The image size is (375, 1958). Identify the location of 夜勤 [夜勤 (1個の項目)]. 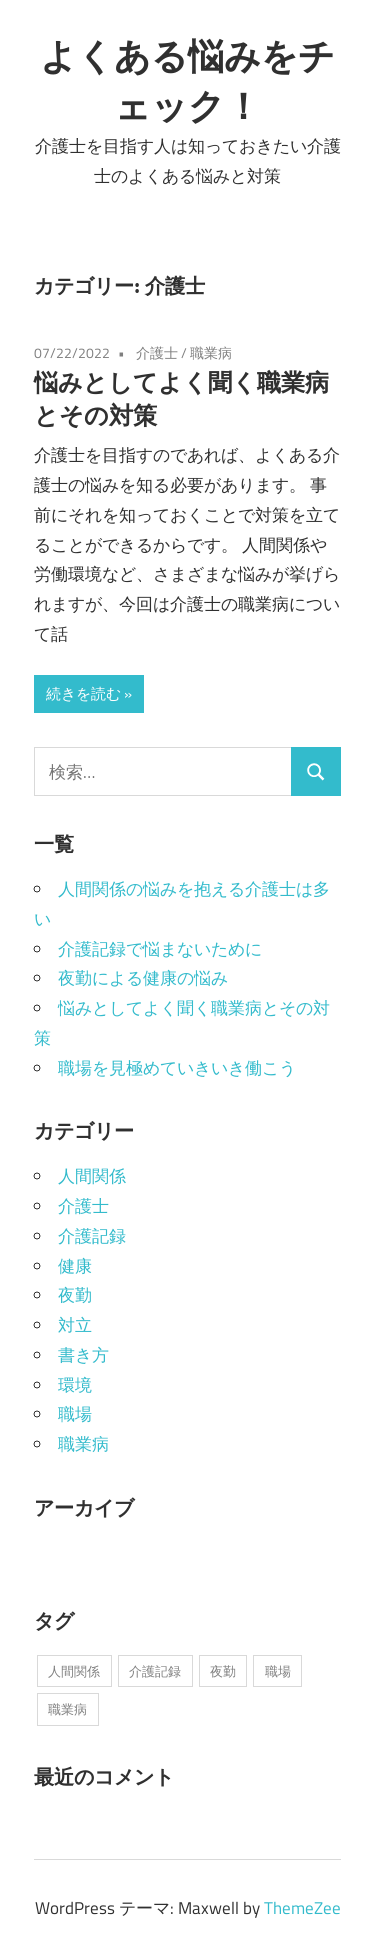
(223, 1671).